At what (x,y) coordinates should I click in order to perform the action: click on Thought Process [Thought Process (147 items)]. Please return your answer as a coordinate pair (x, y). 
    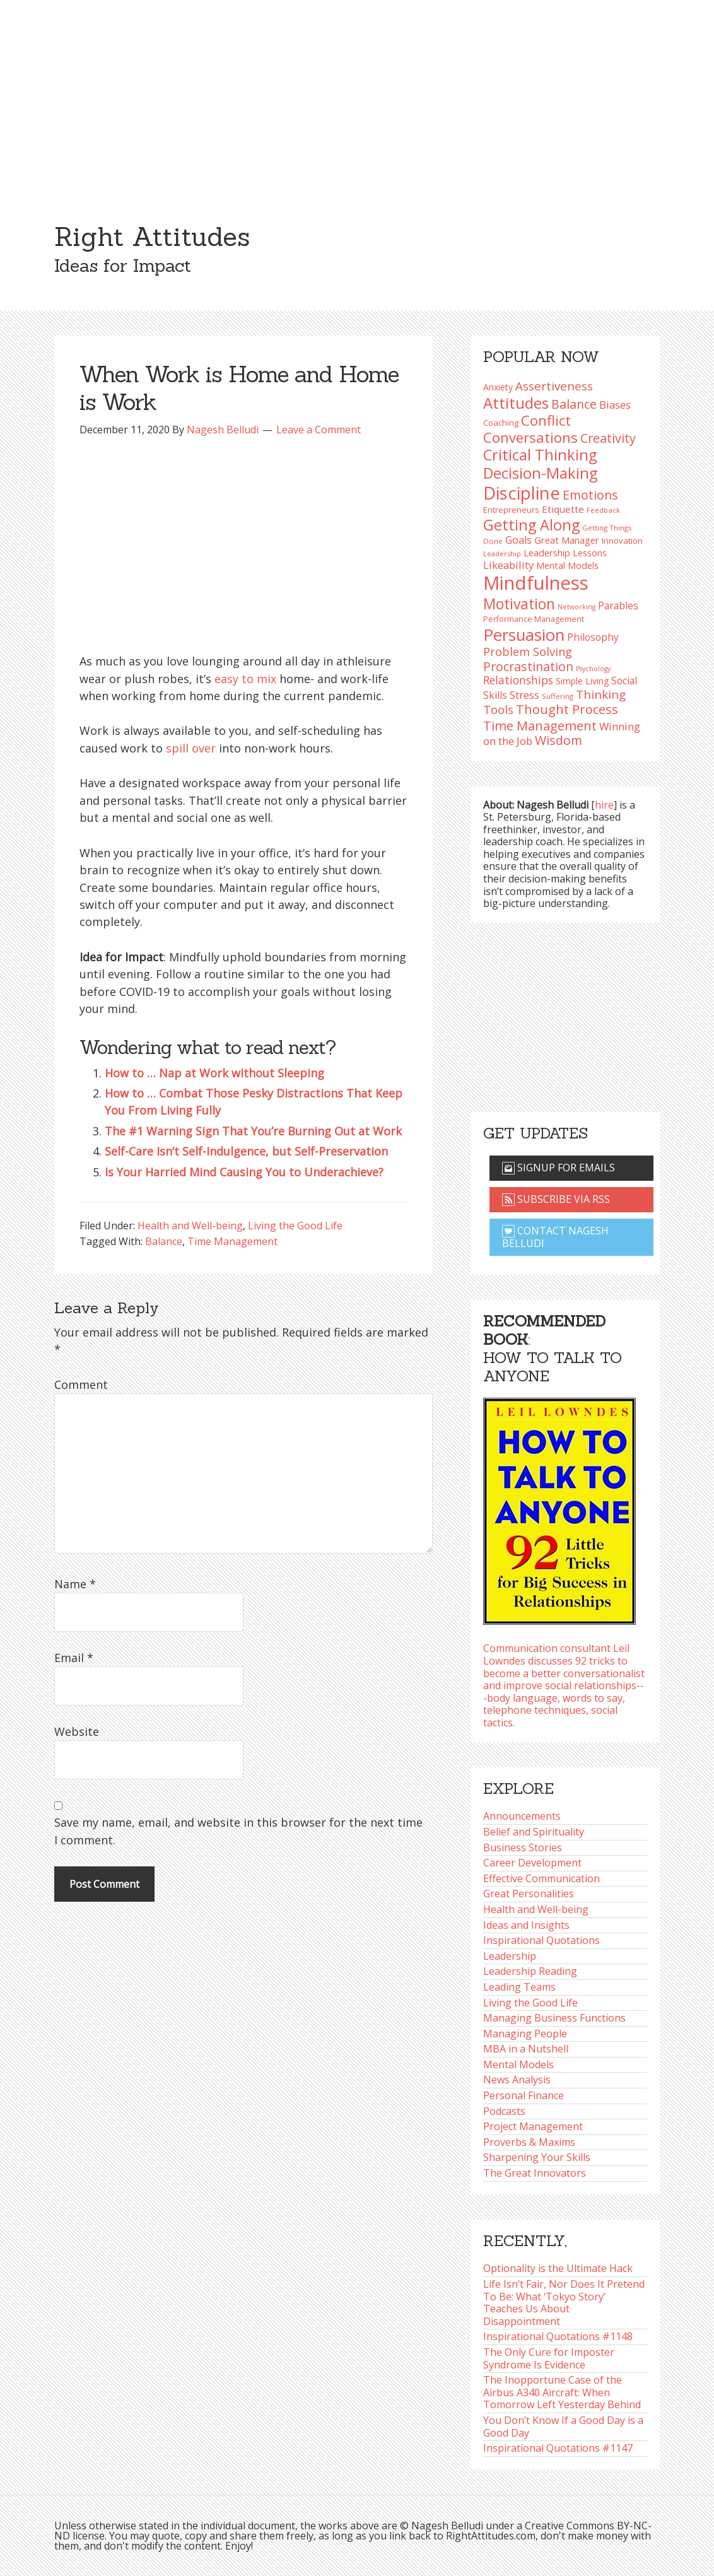
    Looking at the image, I should click on (567, 709).